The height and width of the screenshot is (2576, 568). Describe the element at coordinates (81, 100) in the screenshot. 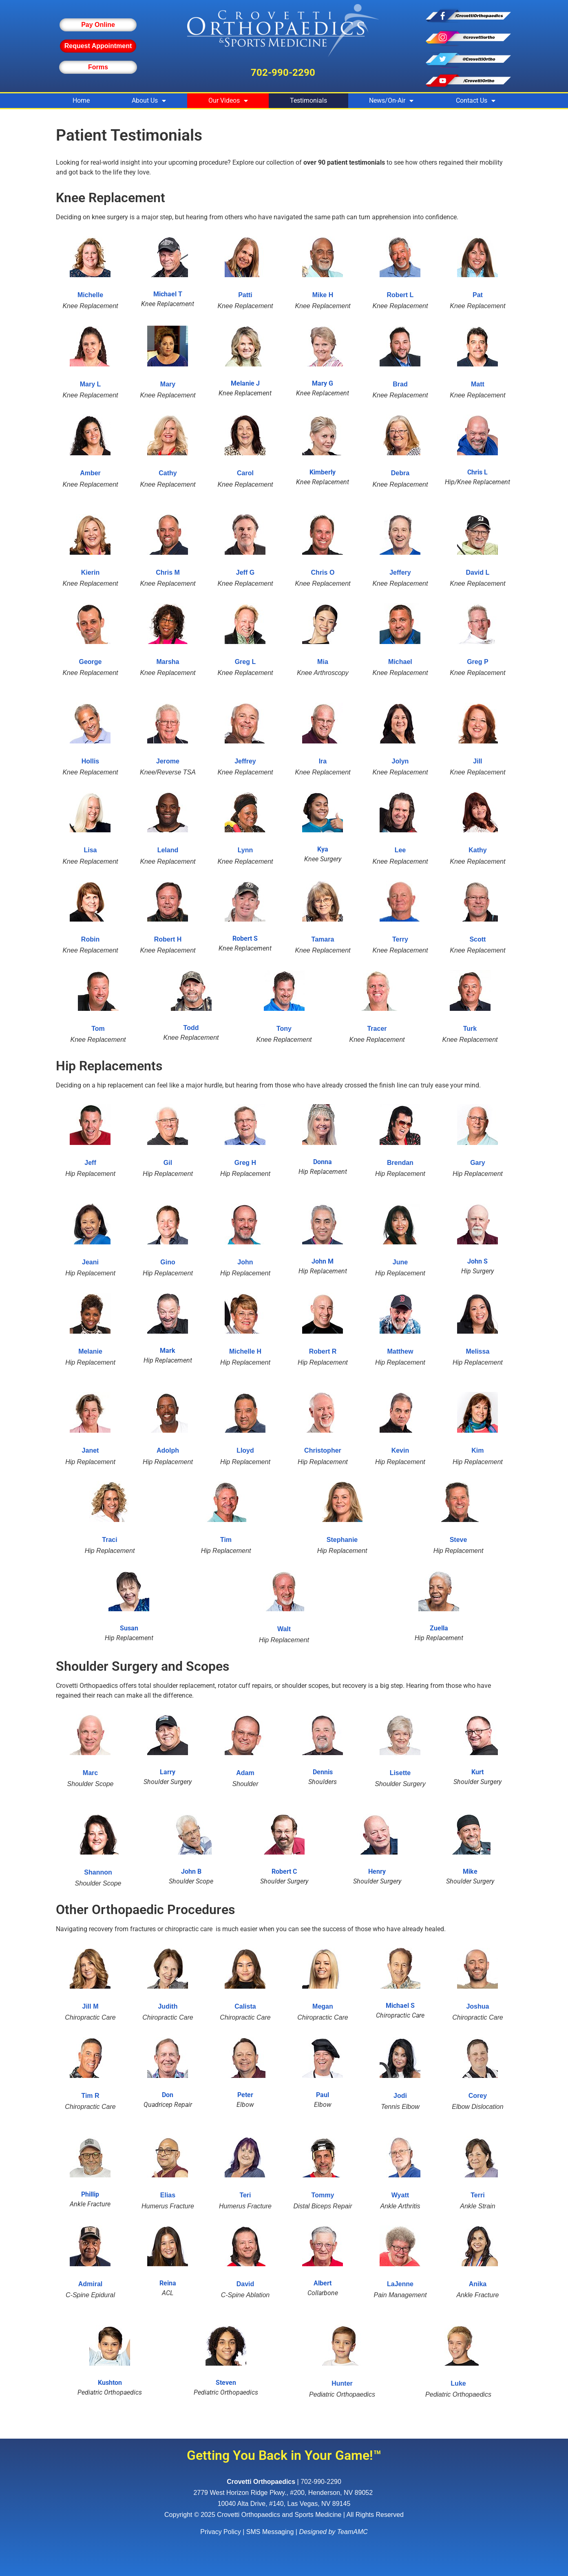

I see `Home` at that location.